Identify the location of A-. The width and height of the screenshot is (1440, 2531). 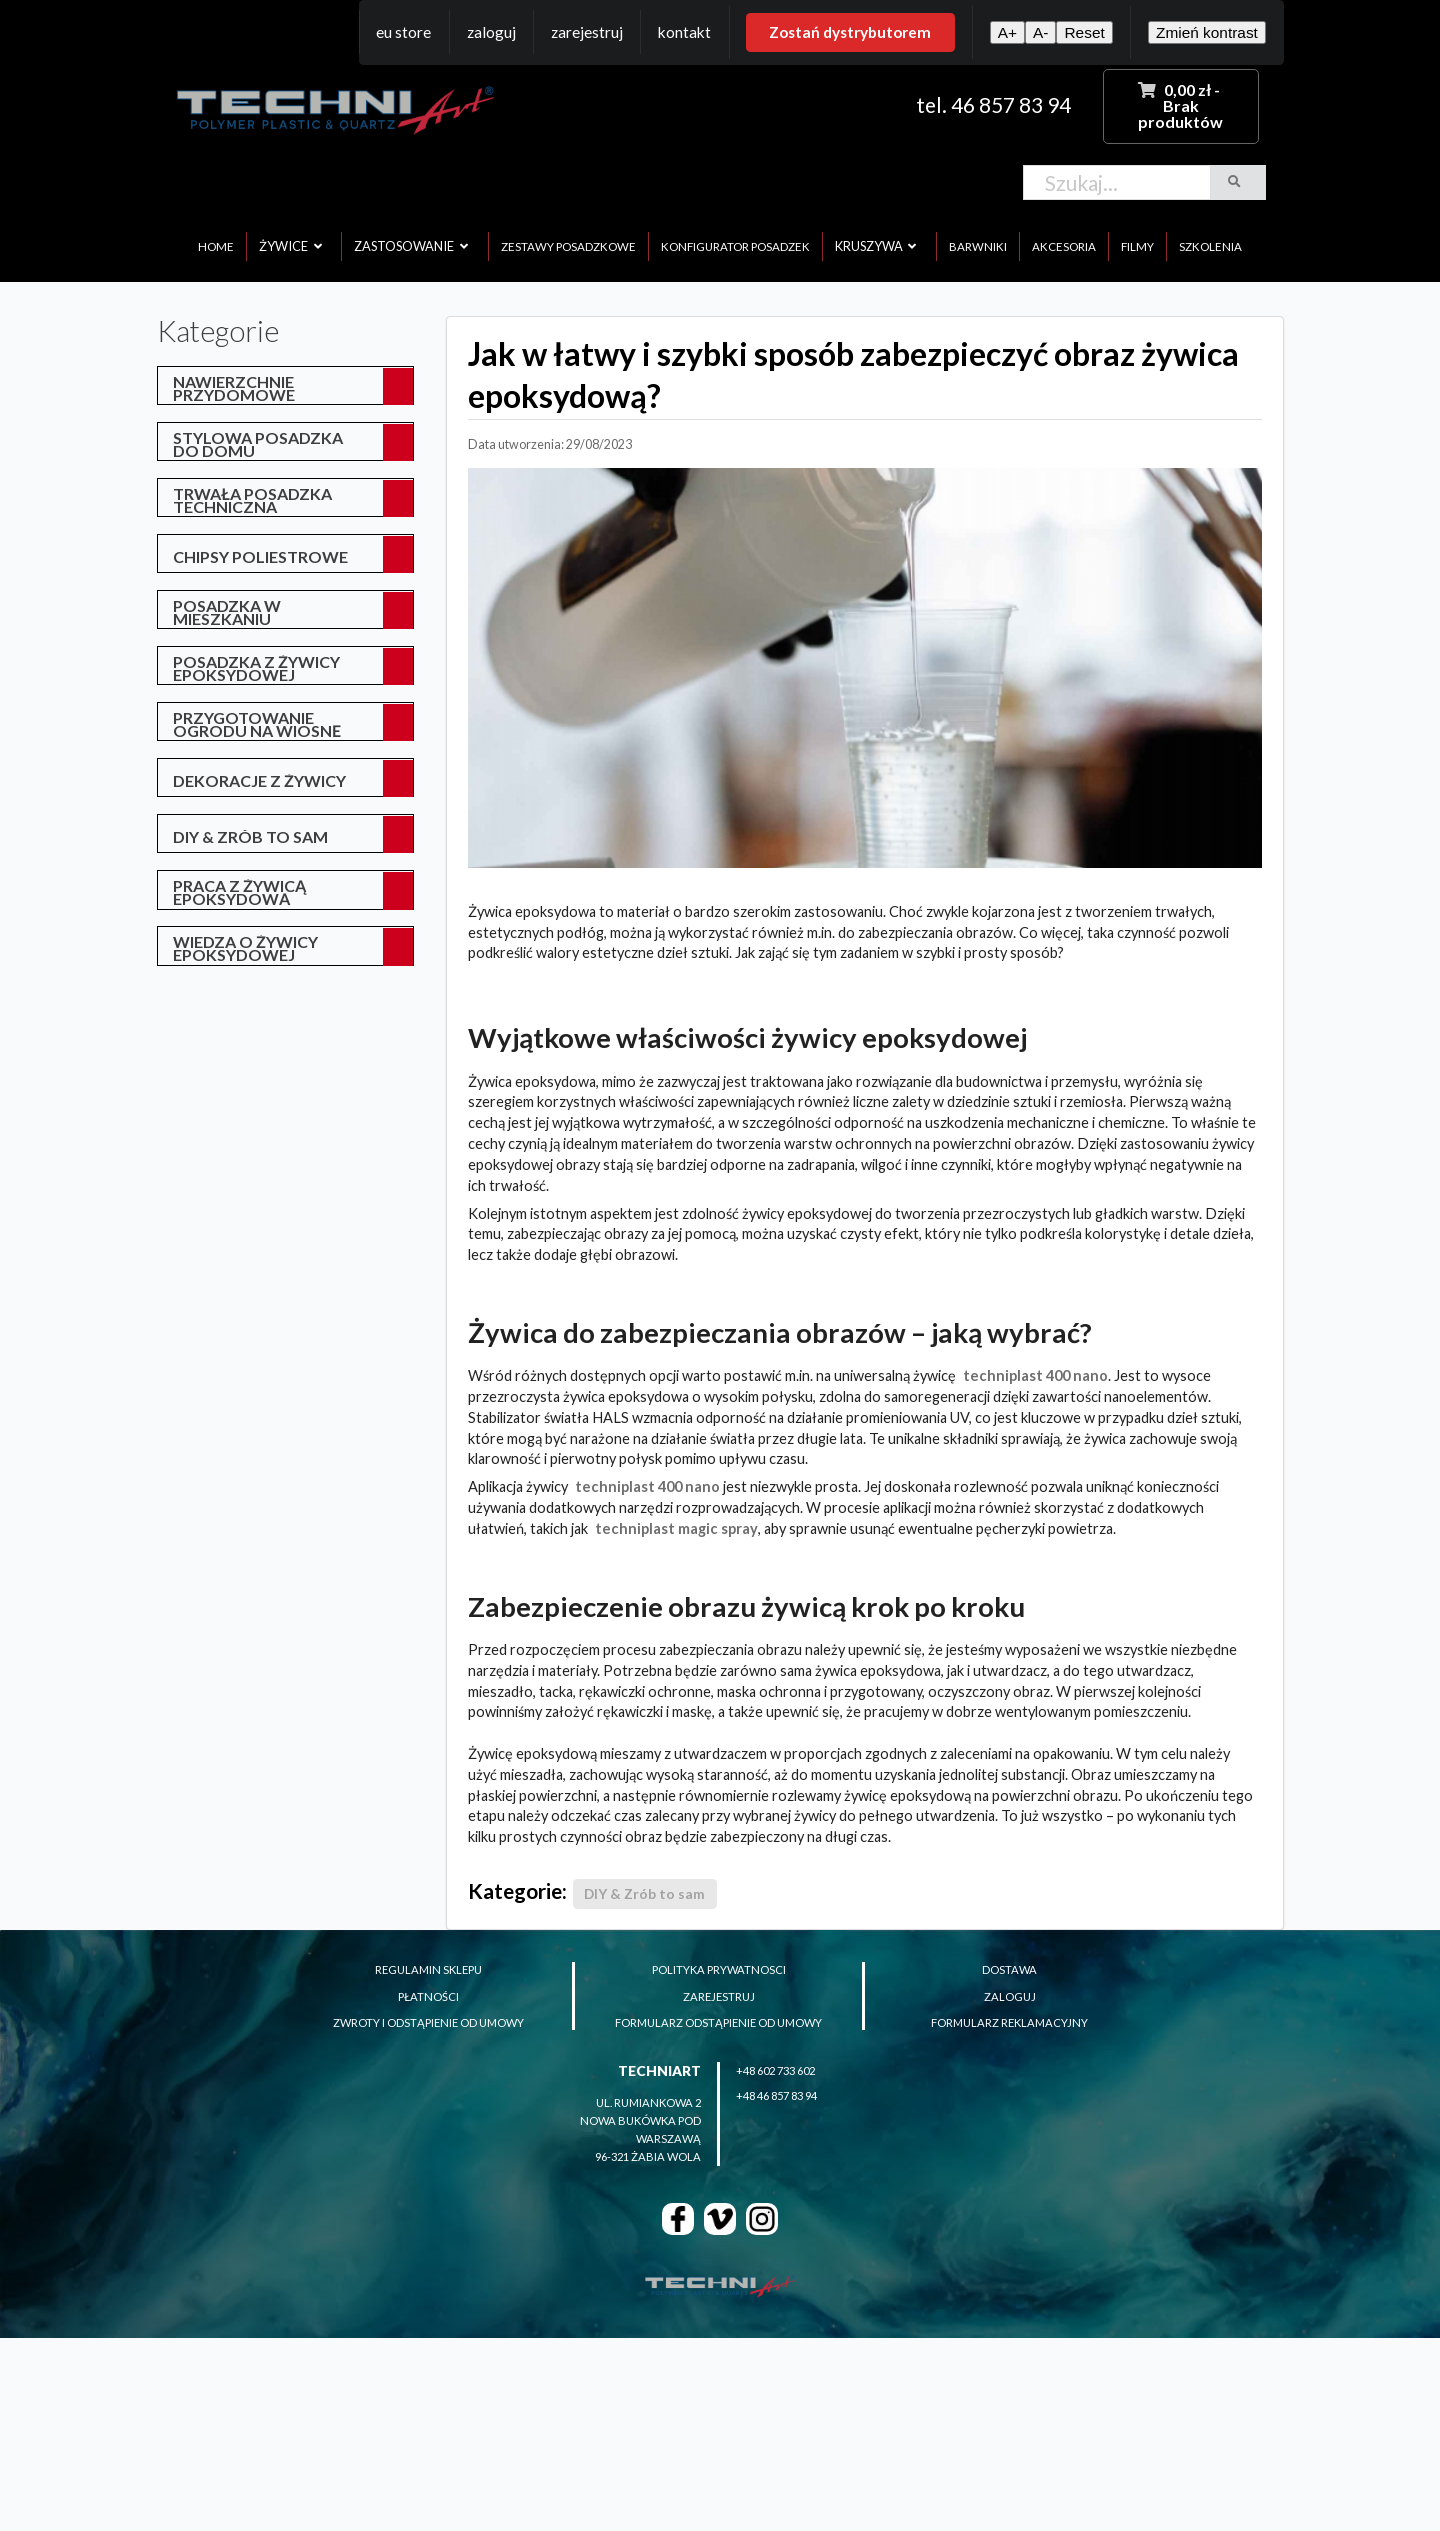
(1040, 32).